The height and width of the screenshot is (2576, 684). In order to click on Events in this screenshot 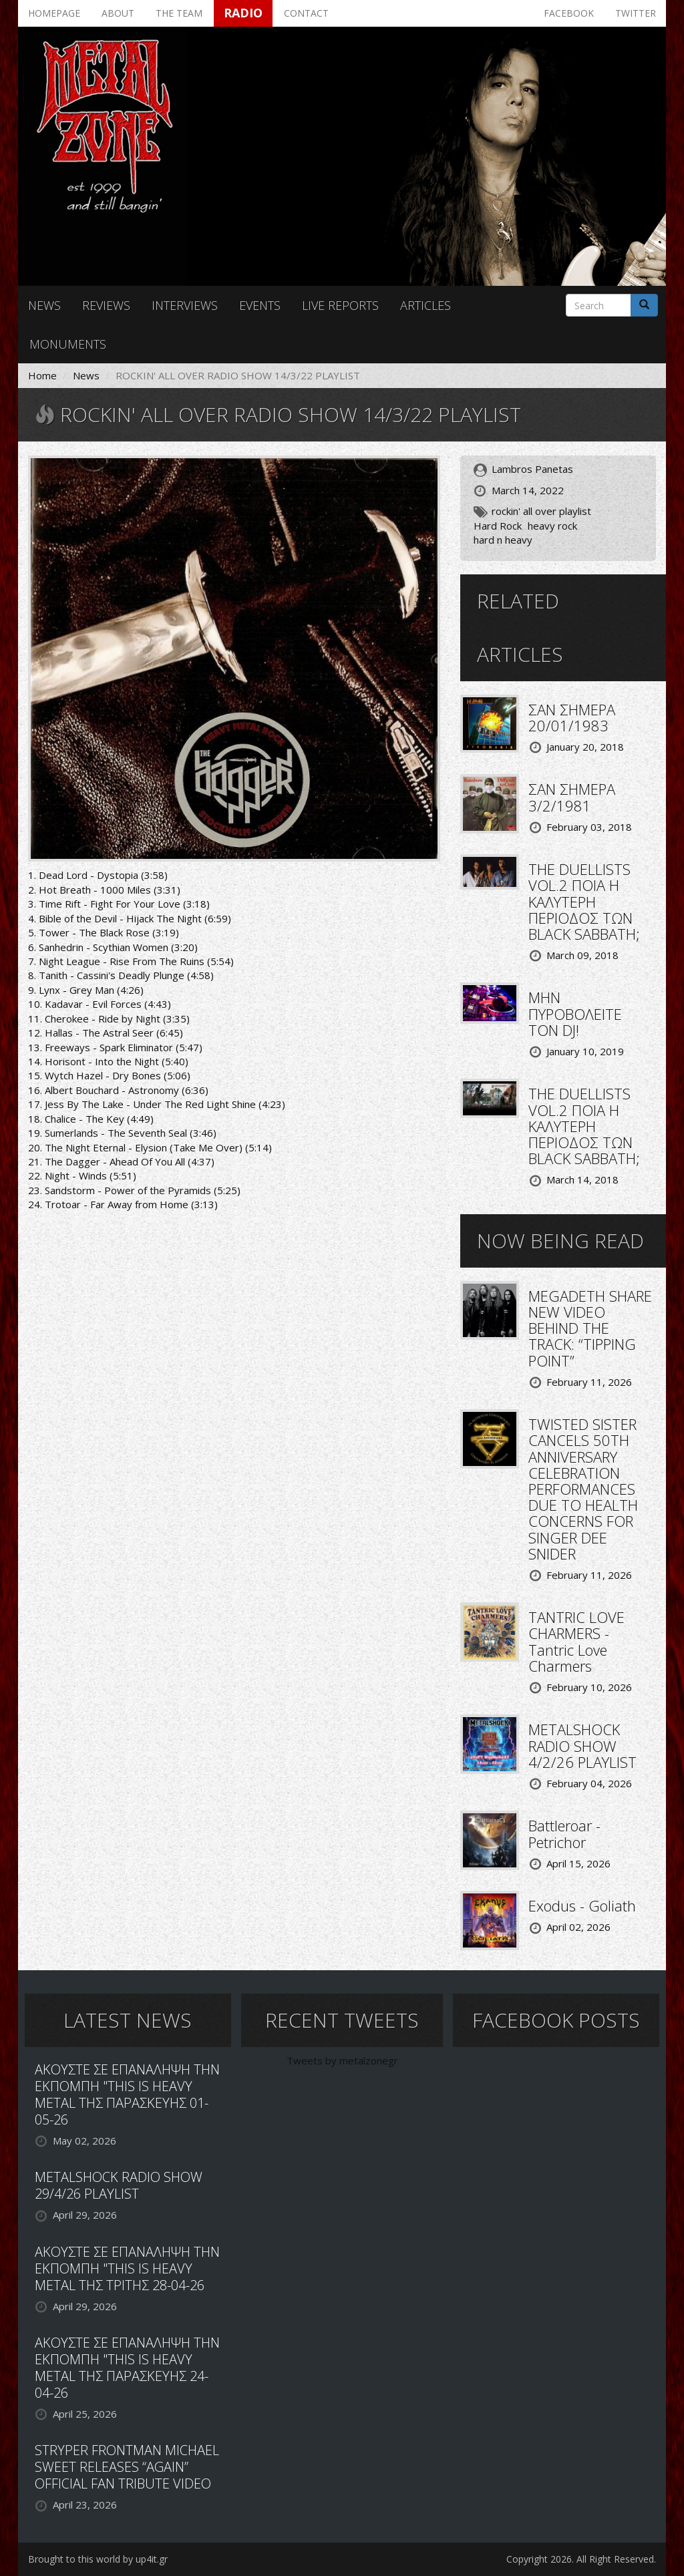, I will do `click(260, 305)`.